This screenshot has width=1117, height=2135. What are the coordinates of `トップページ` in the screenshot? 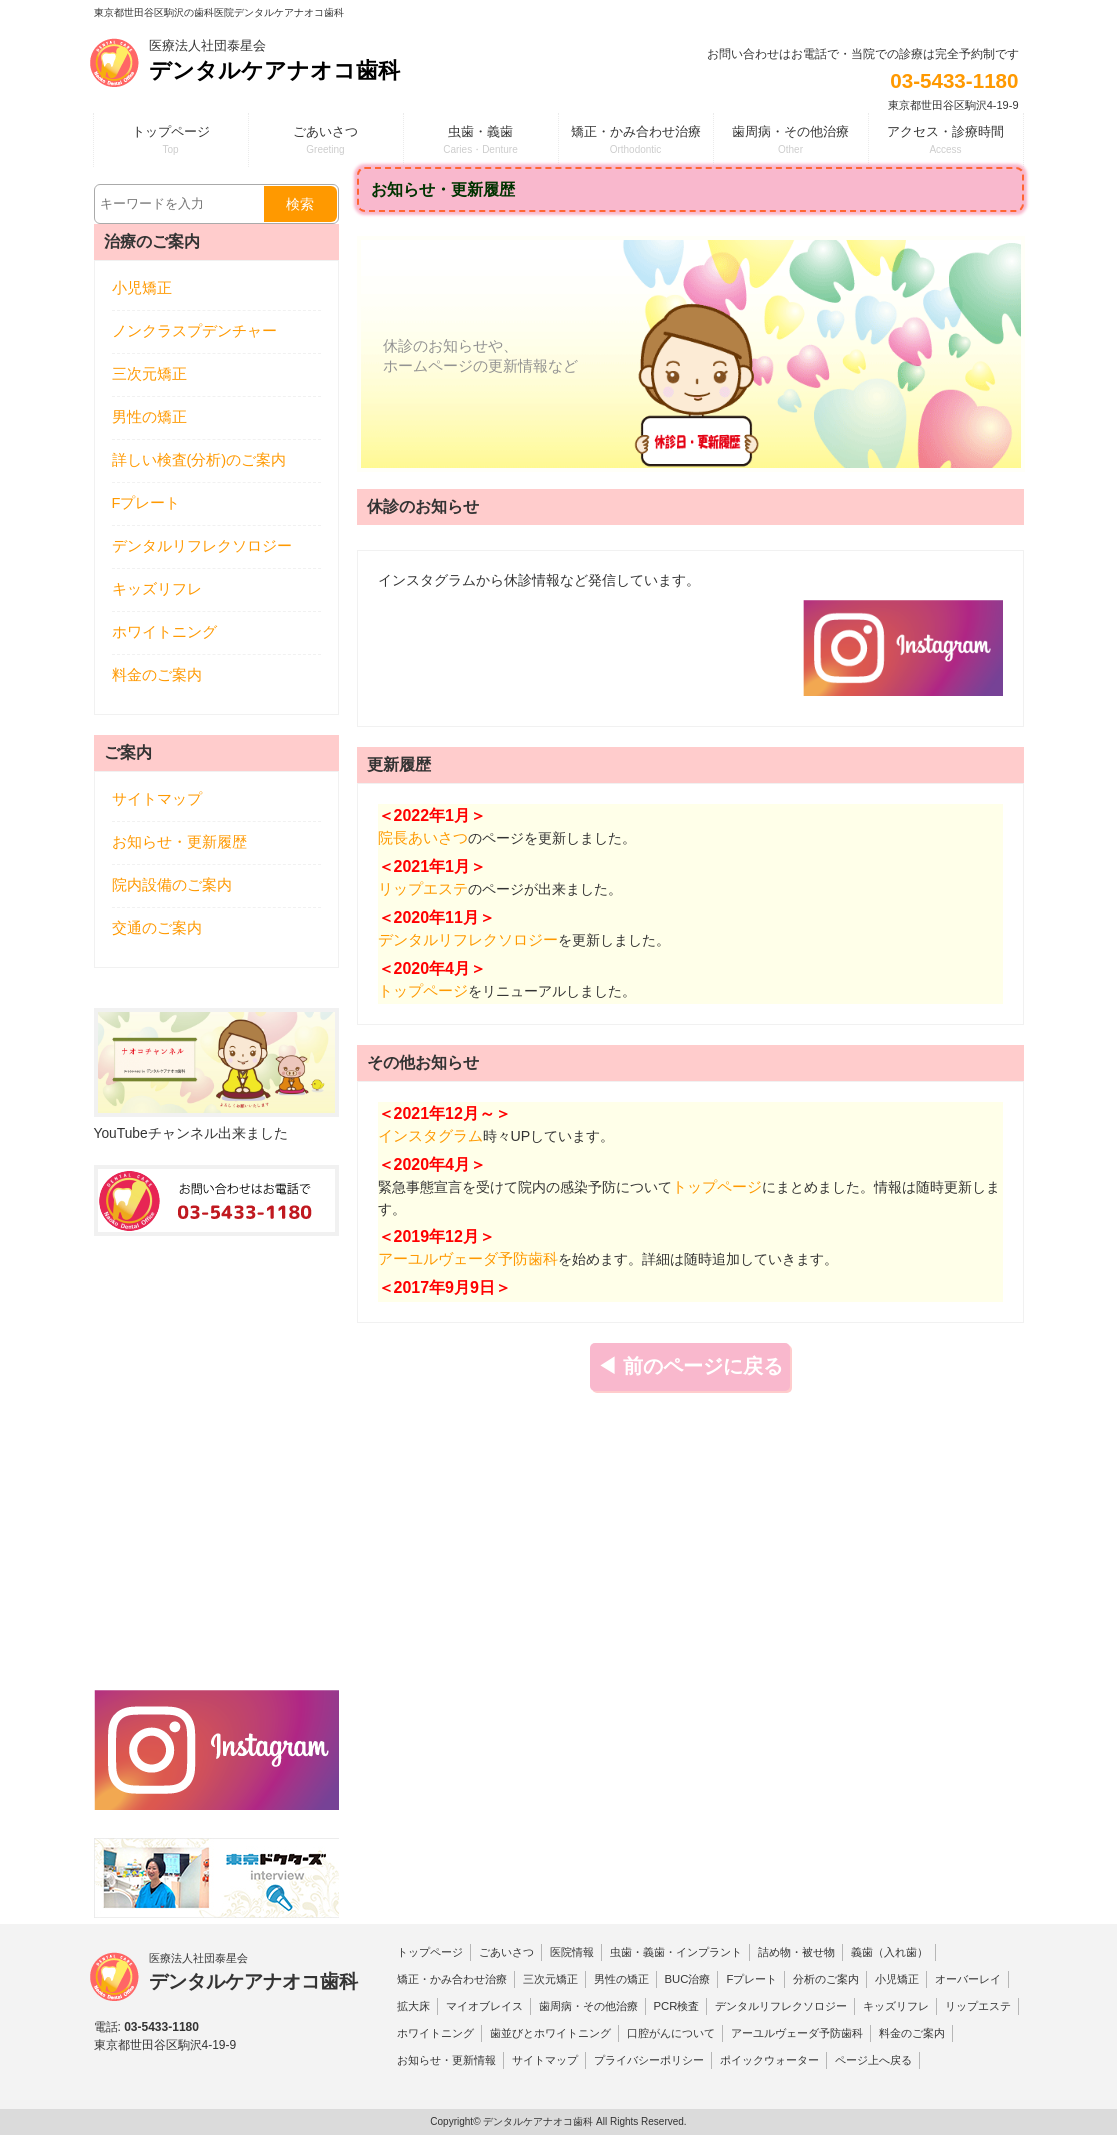 It's located at (423, 991).